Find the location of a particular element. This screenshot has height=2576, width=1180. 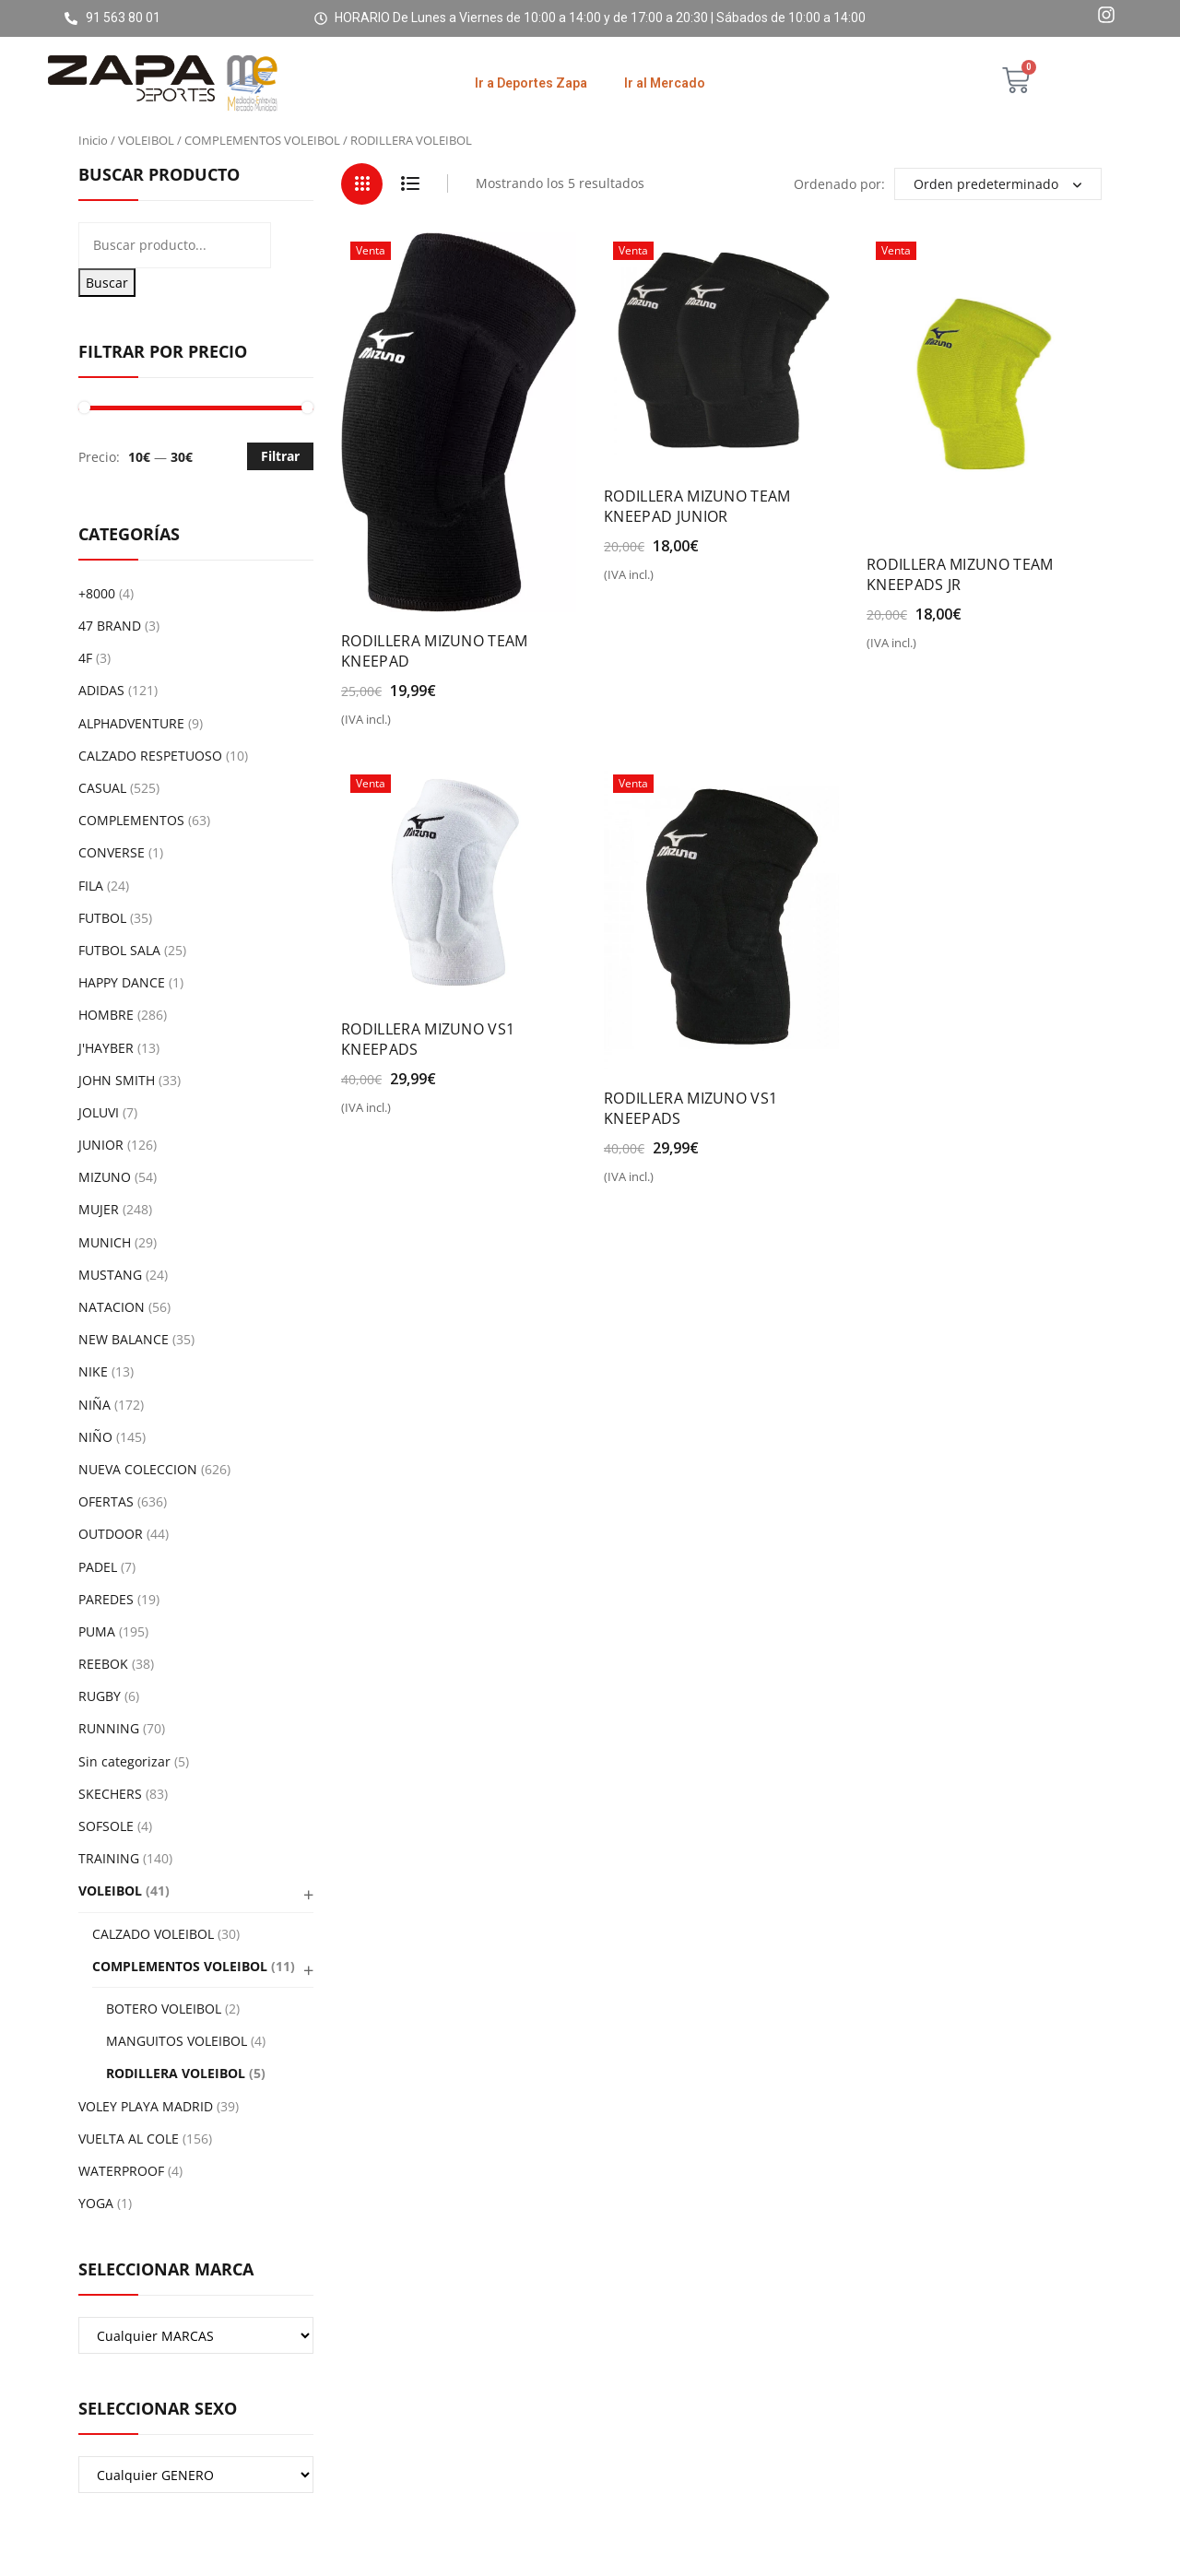

JUNIOR is located at coordinates (101, 1144).